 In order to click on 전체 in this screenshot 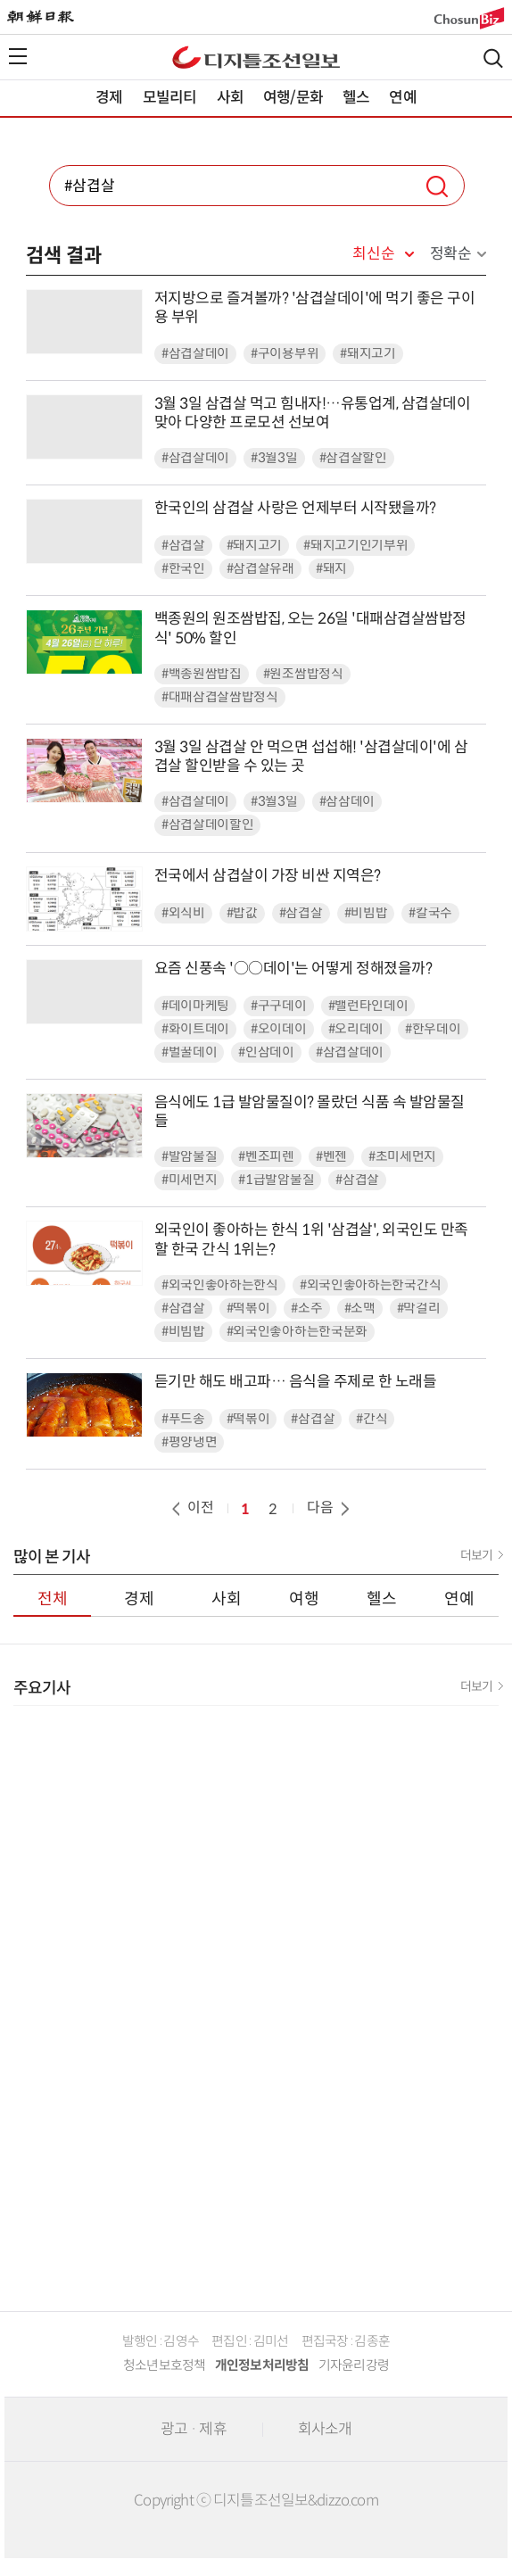, I will do `click(52, 1599)`.